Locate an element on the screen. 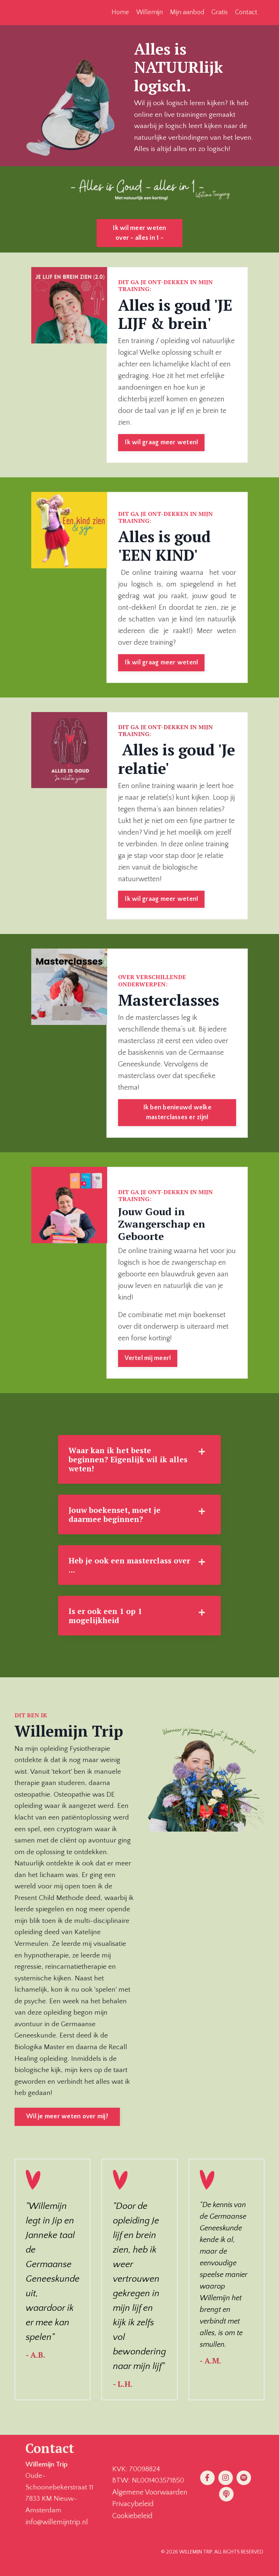 Image resolution: width=279 pixels, height=2576 pixels. Privacybeleid is located at coordinates (133, 2516).